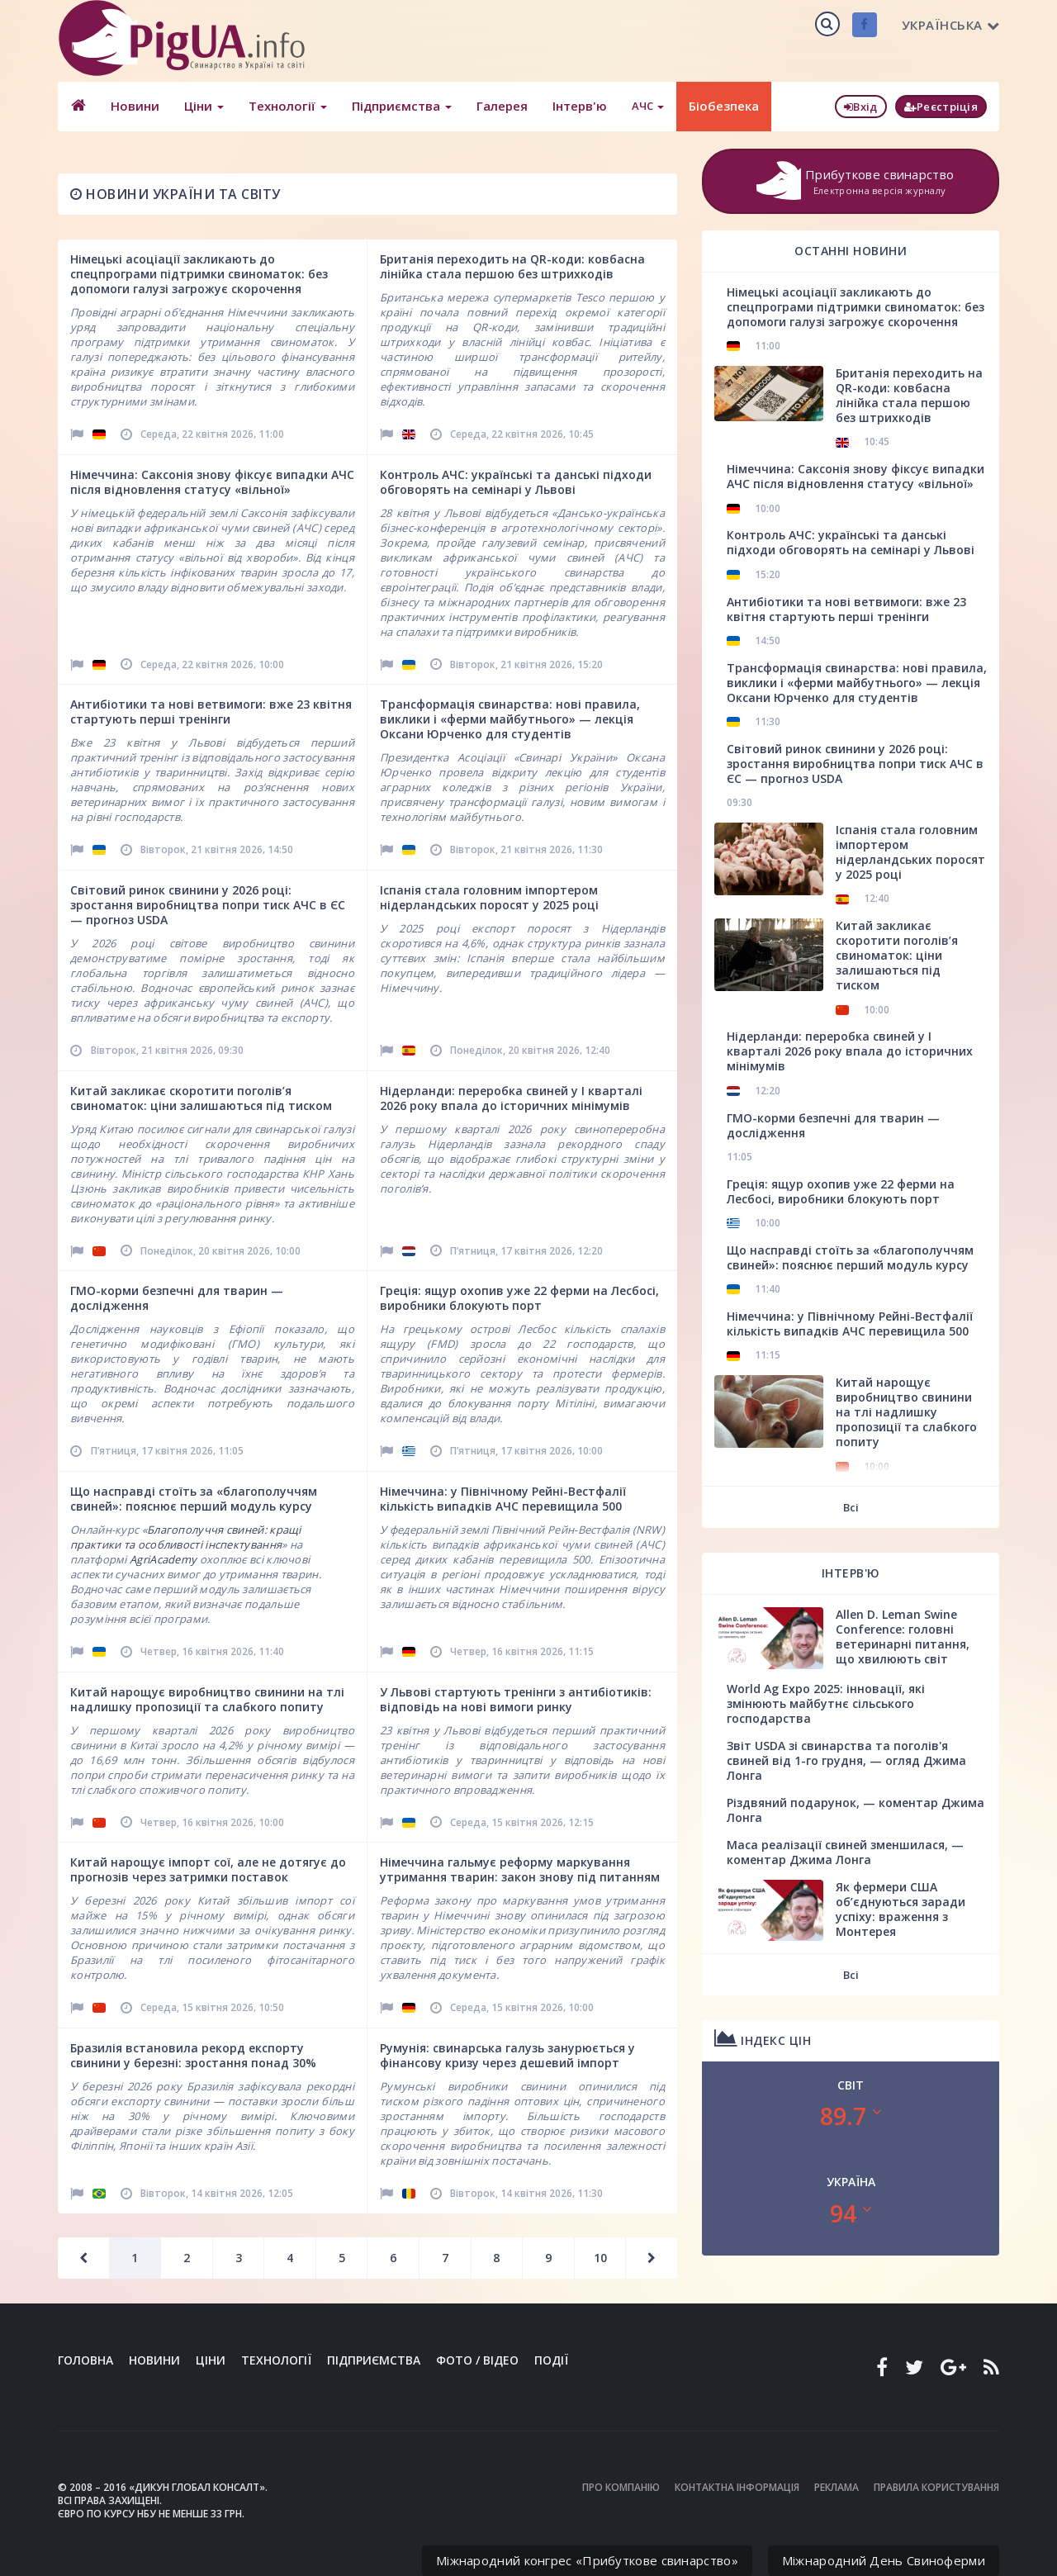 This screenshot has height=2576, width=1057. I want to click on World Ag Expo 2025: інновації, які змінюють майбутнє сільського господарства, so click(826, 1703).